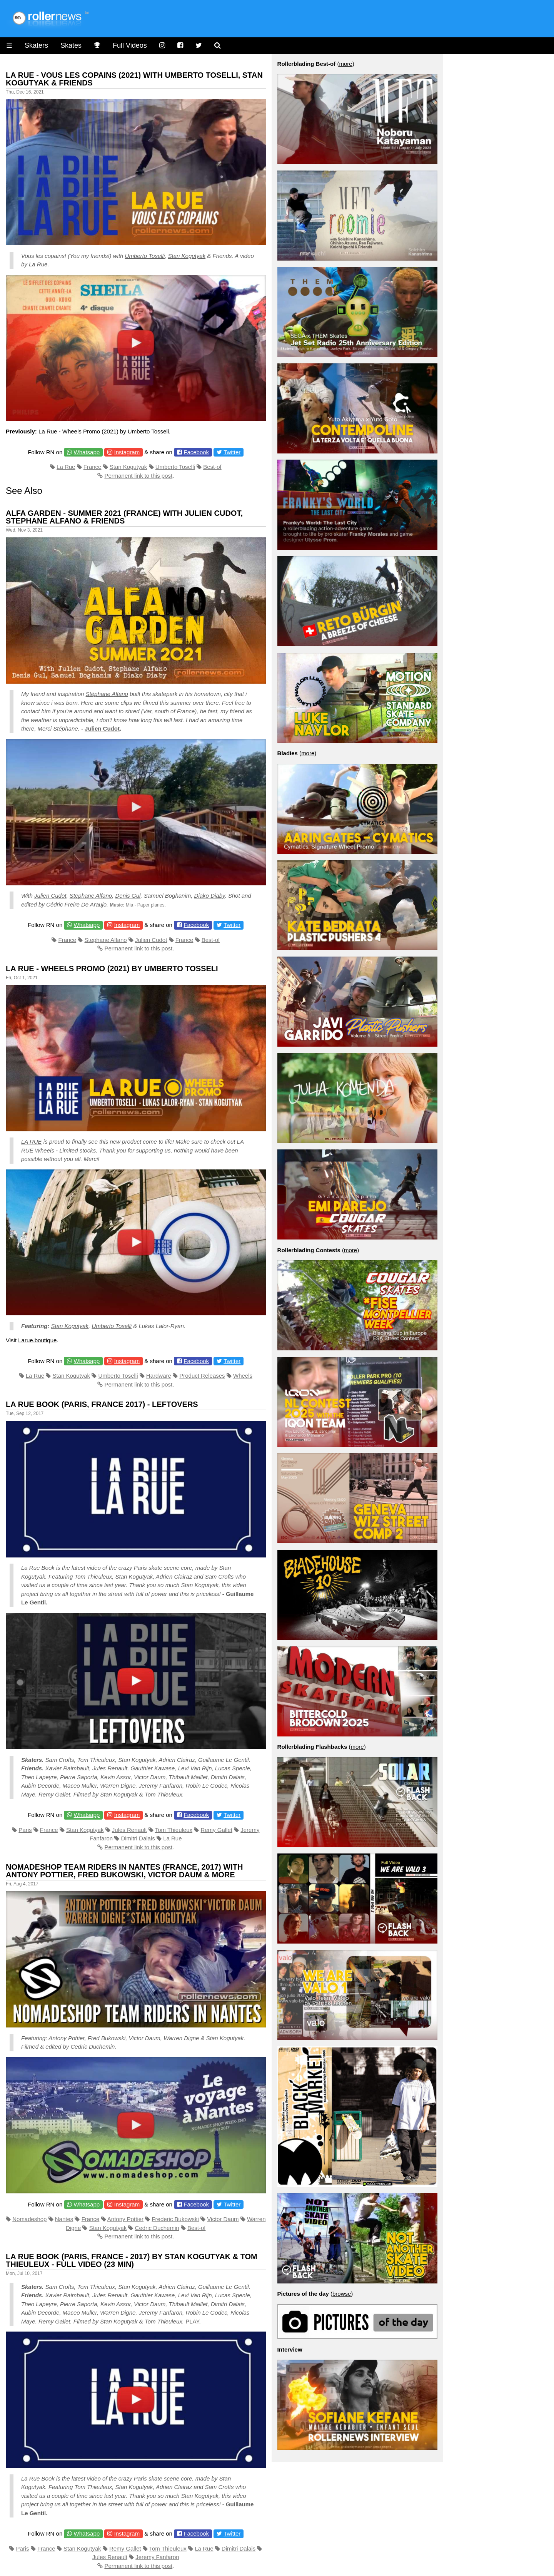 Image resolution: width=554 pixels, height=2576 pixels. Describe the element at coordinates (125, 2219) in the screenshot. I see `Antony Pottier` at that location.